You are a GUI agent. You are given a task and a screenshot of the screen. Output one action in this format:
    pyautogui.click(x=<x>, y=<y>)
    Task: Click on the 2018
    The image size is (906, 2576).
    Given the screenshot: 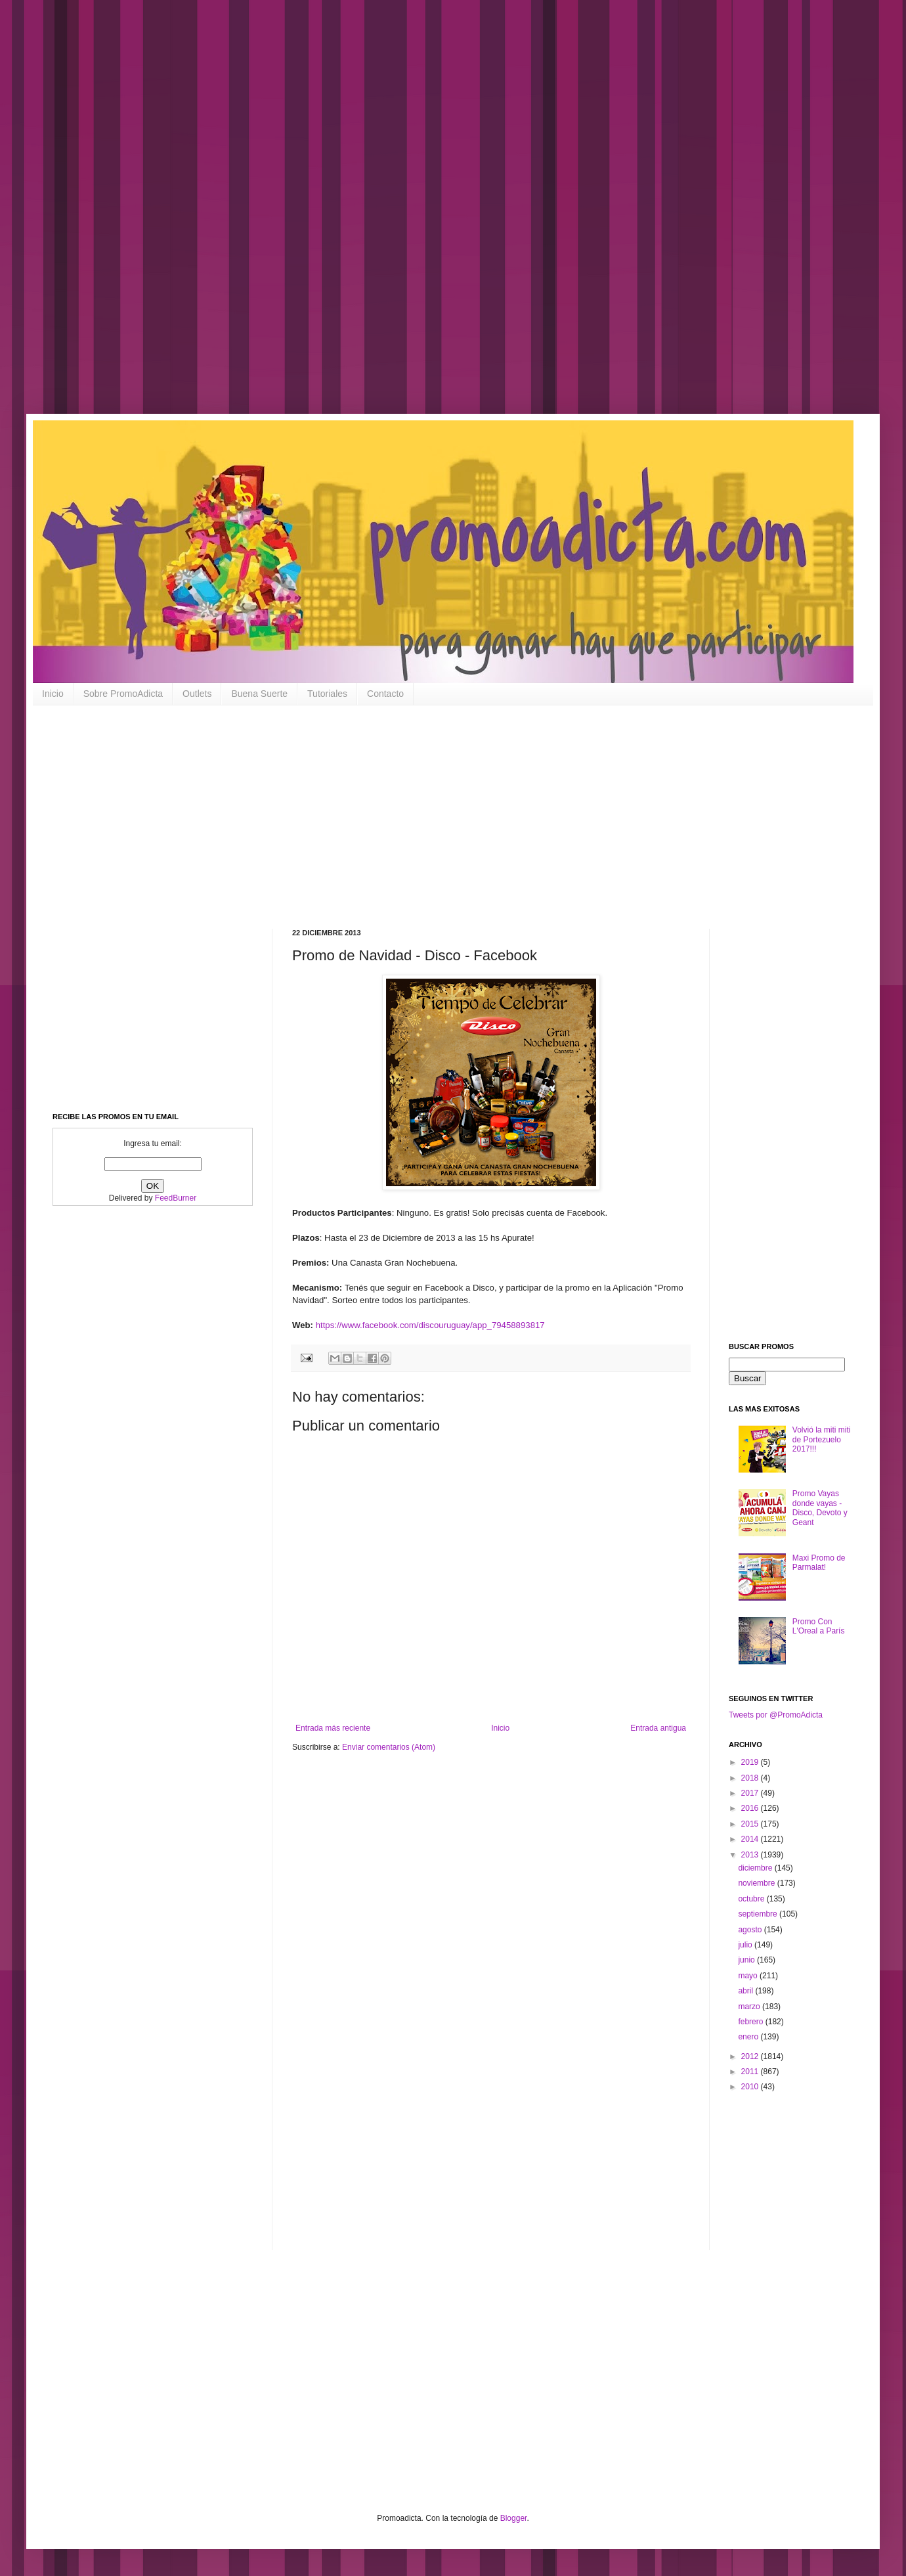 What is the action you would take?
    pyautogui.click(x=751, y=1778)
    